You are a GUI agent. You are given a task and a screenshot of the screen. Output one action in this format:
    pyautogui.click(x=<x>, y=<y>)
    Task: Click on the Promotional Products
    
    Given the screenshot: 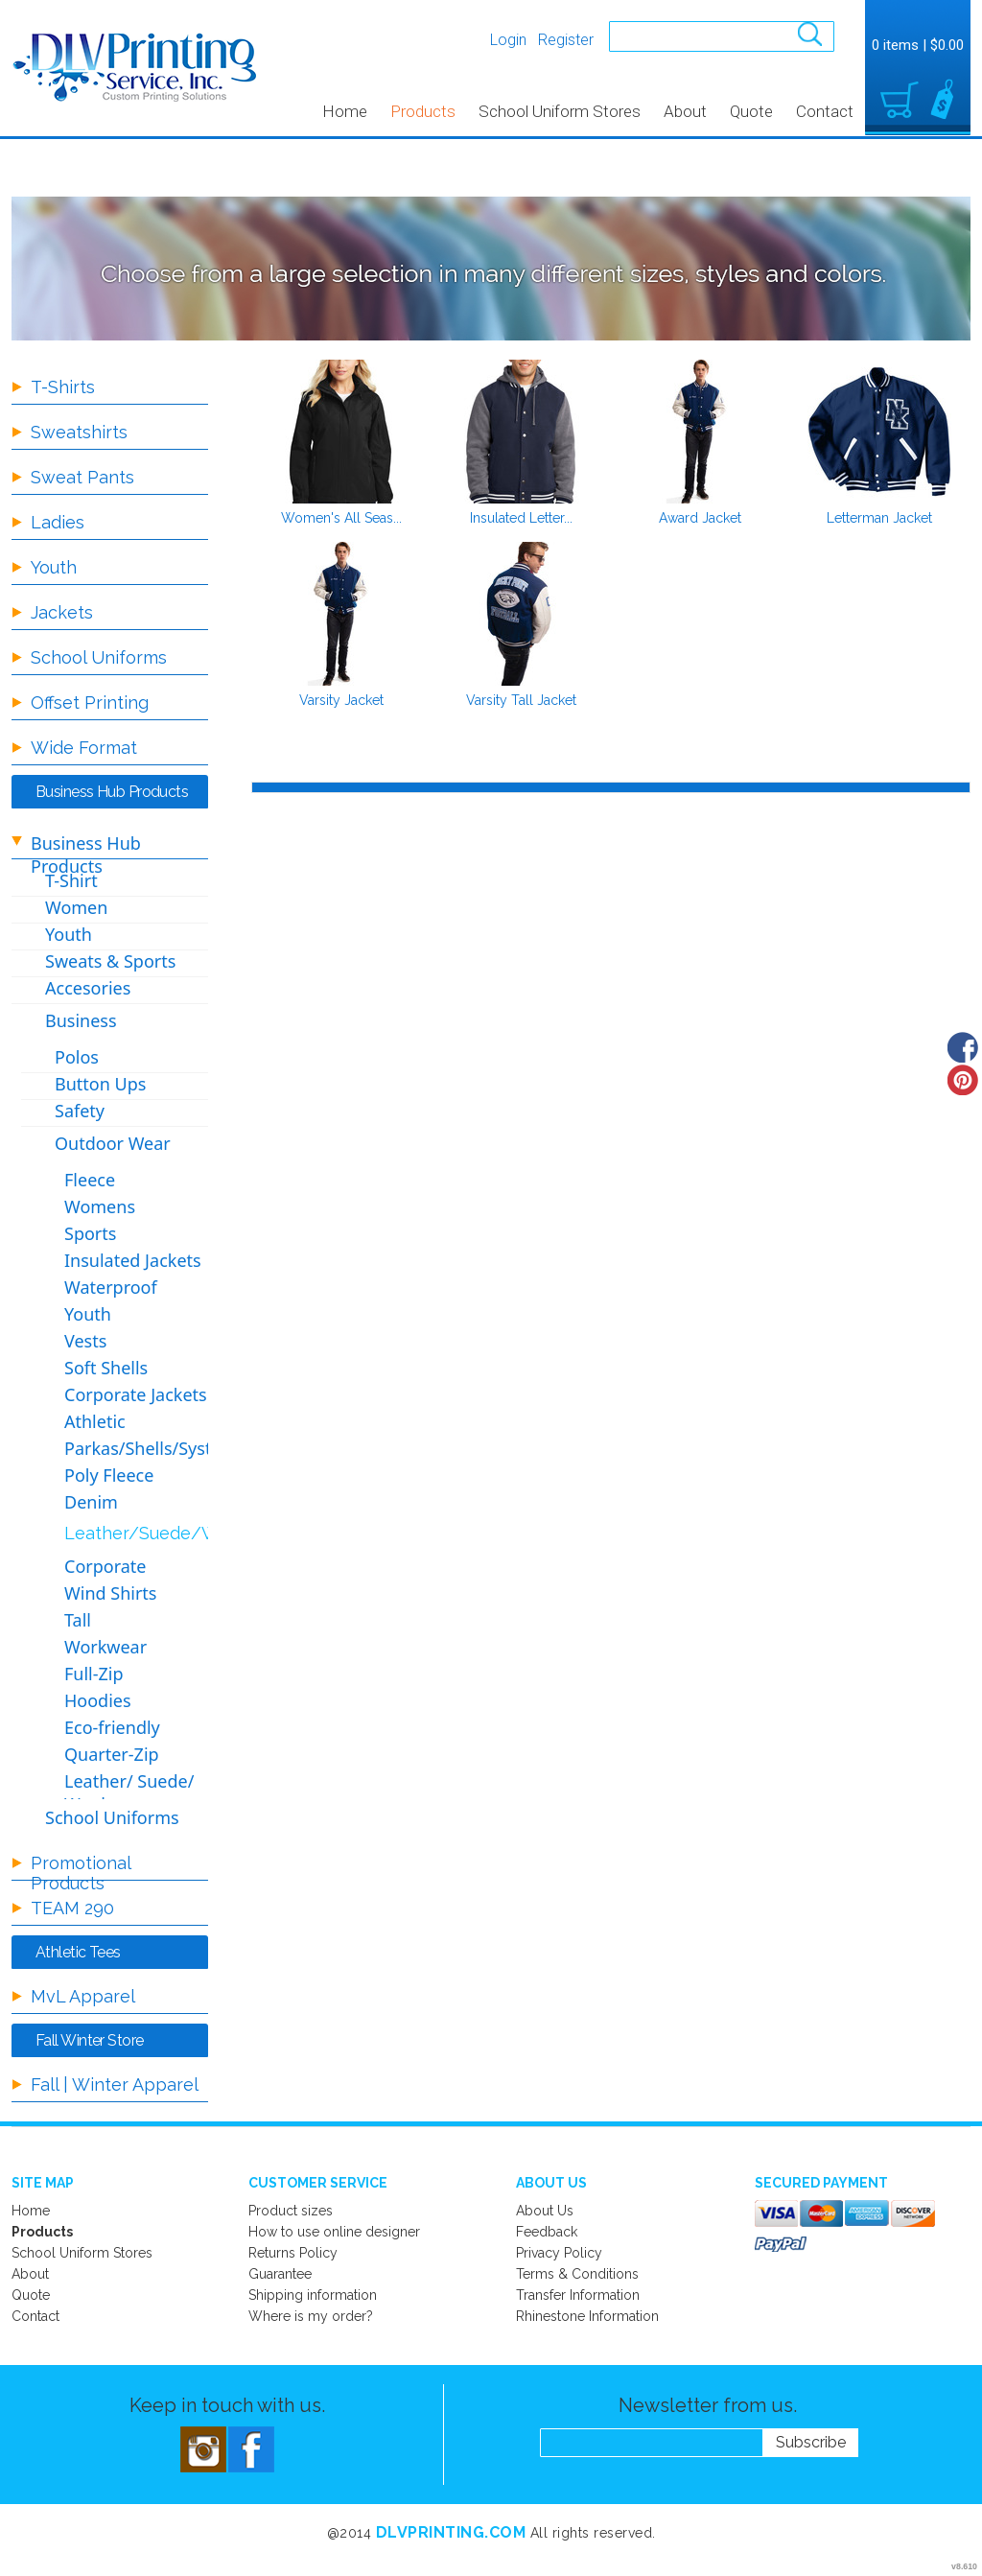 What is the action you would take?
    pyautogui.click(x=80, y=1873)
    